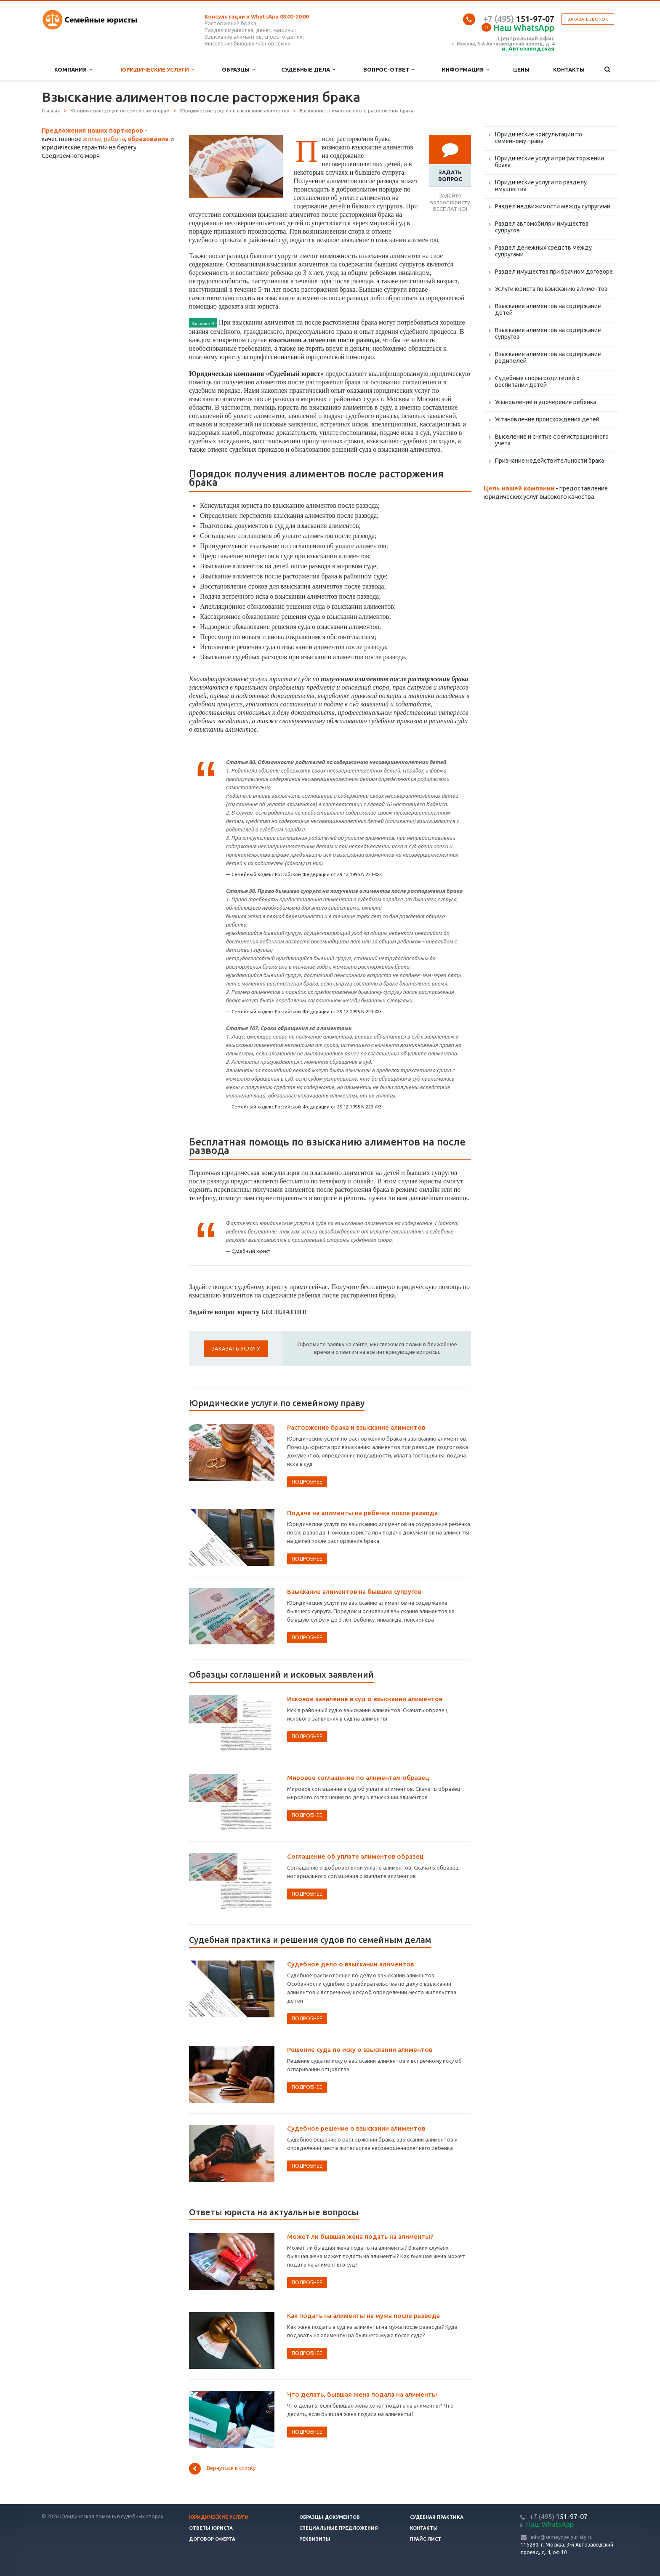 Image resolution: width=660 pixels, height=2576 pixels. I want to click on Признание недействительности брака, so click(549, 460).